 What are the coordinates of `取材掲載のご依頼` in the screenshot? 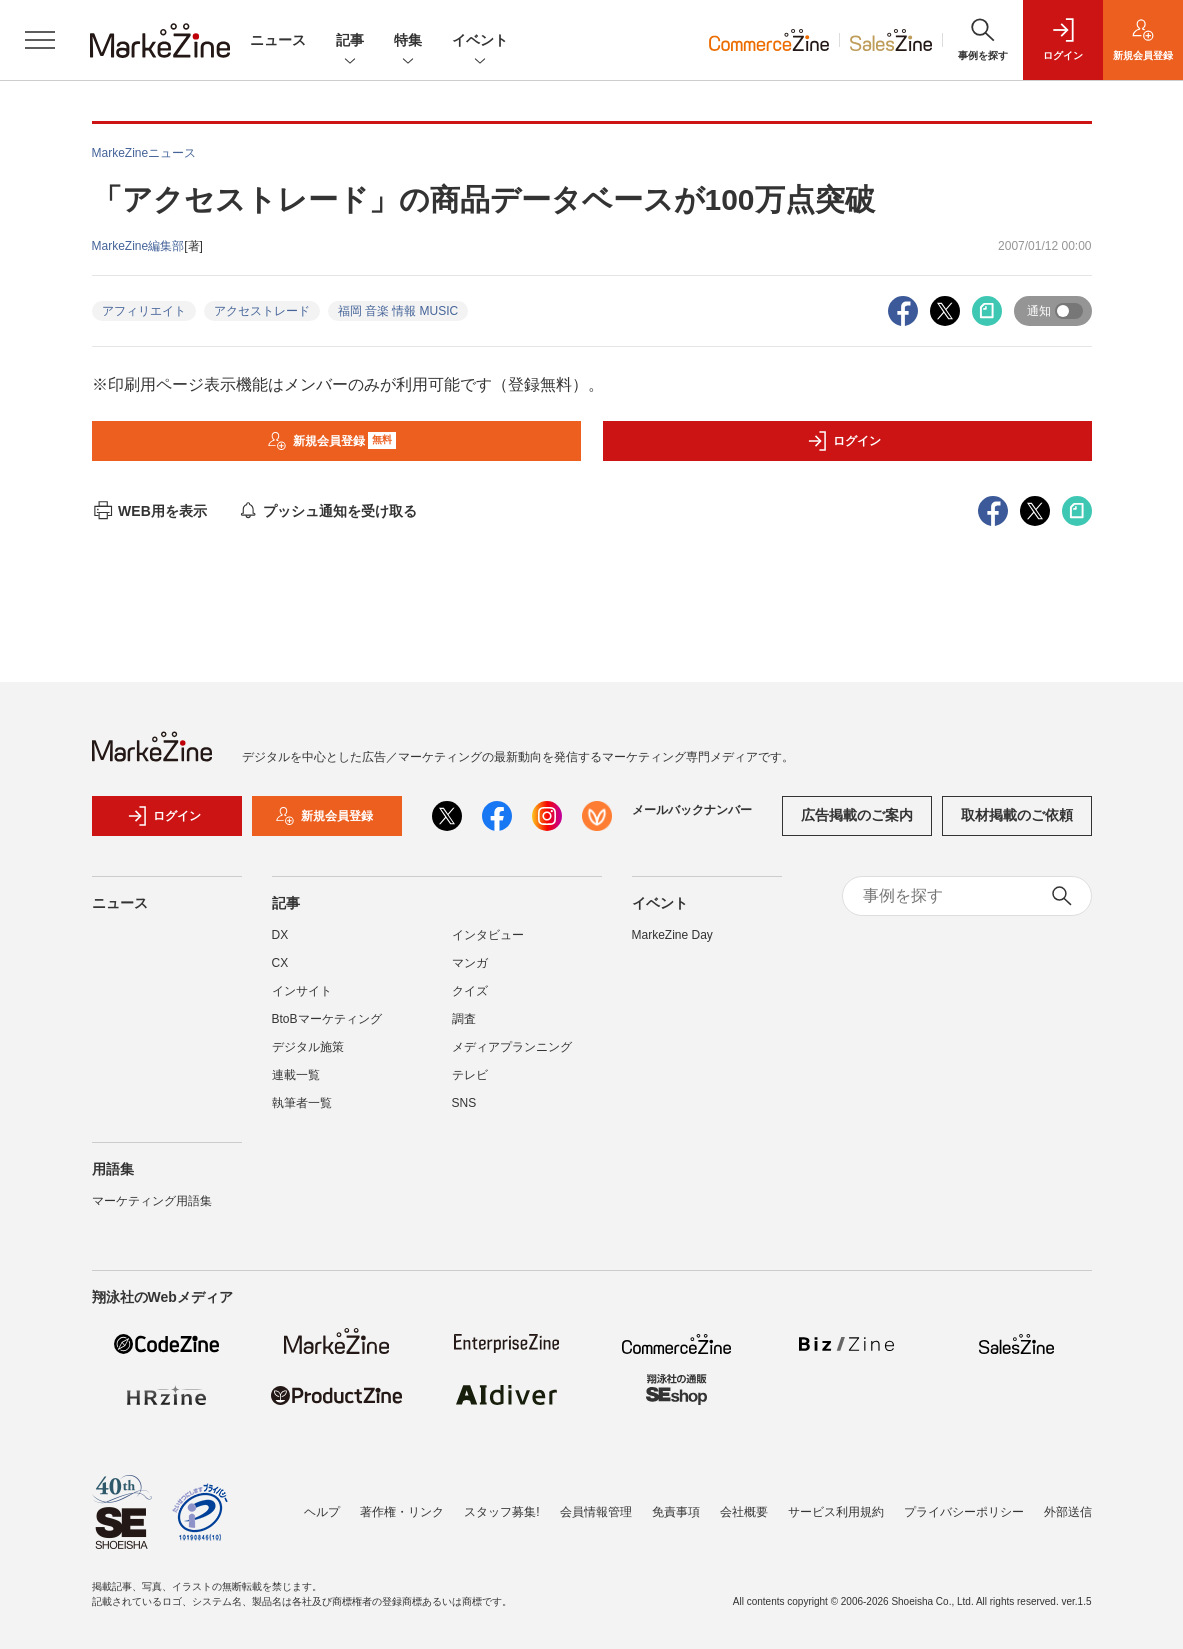 It's located at (1017, 815).